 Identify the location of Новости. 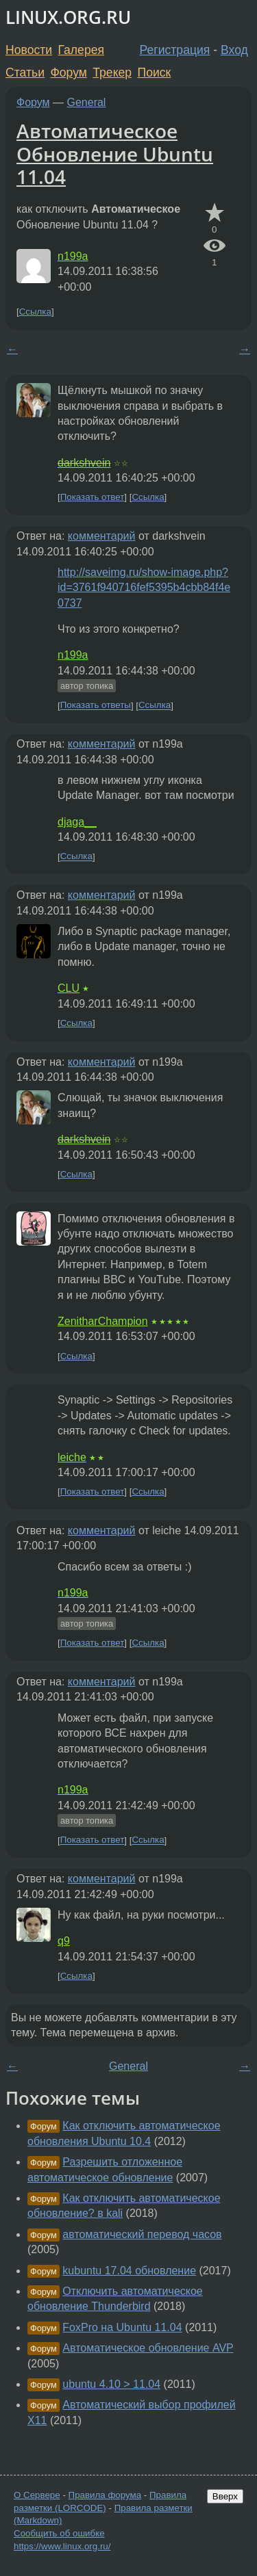
(28, 50).